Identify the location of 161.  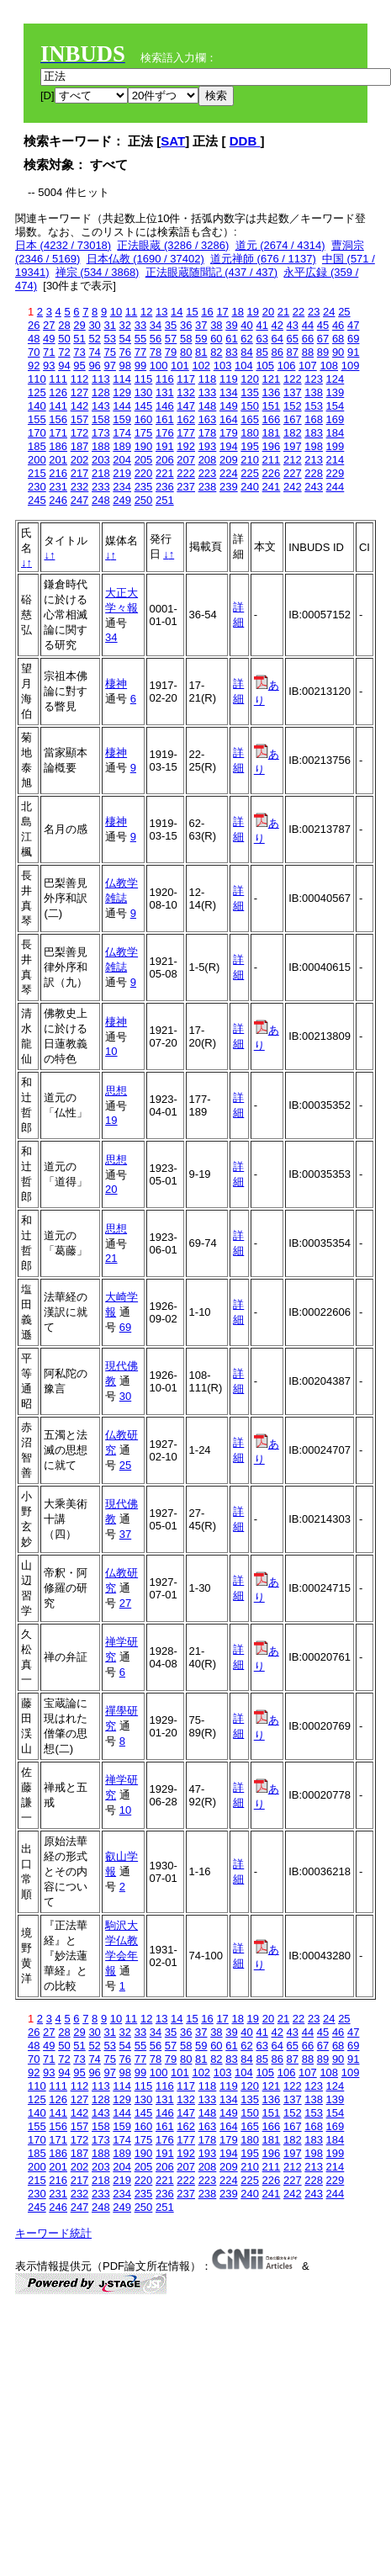
(165, 419).